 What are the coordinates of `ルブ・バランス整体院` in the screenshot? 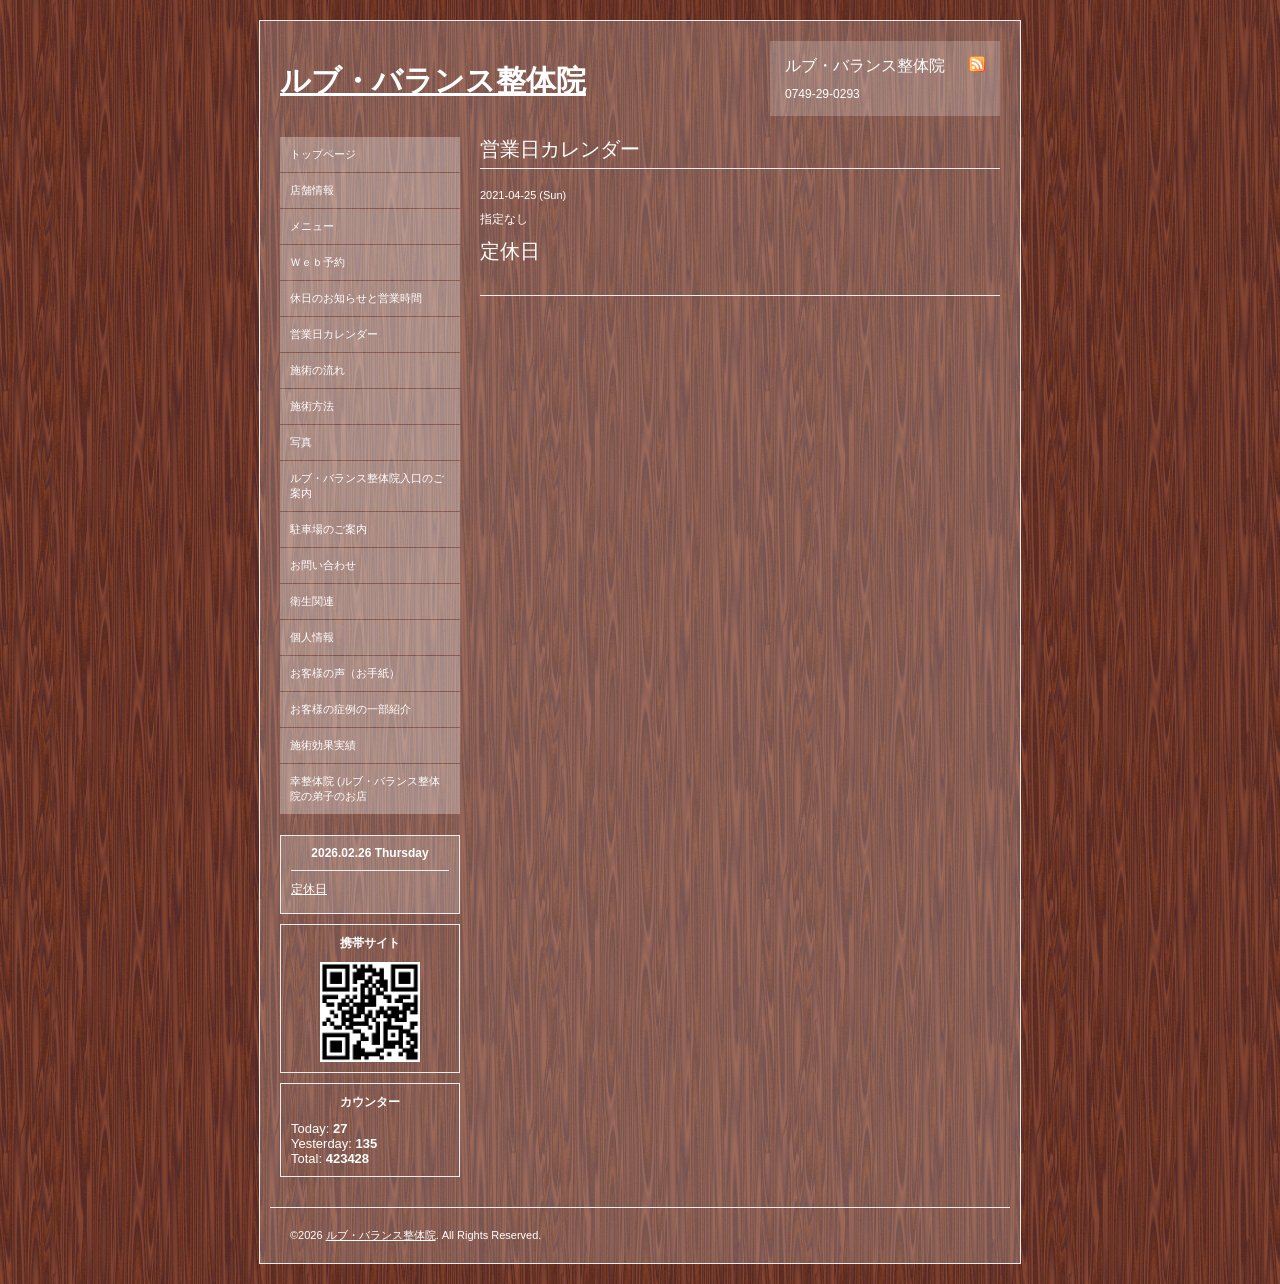 It's located at (433, 80).